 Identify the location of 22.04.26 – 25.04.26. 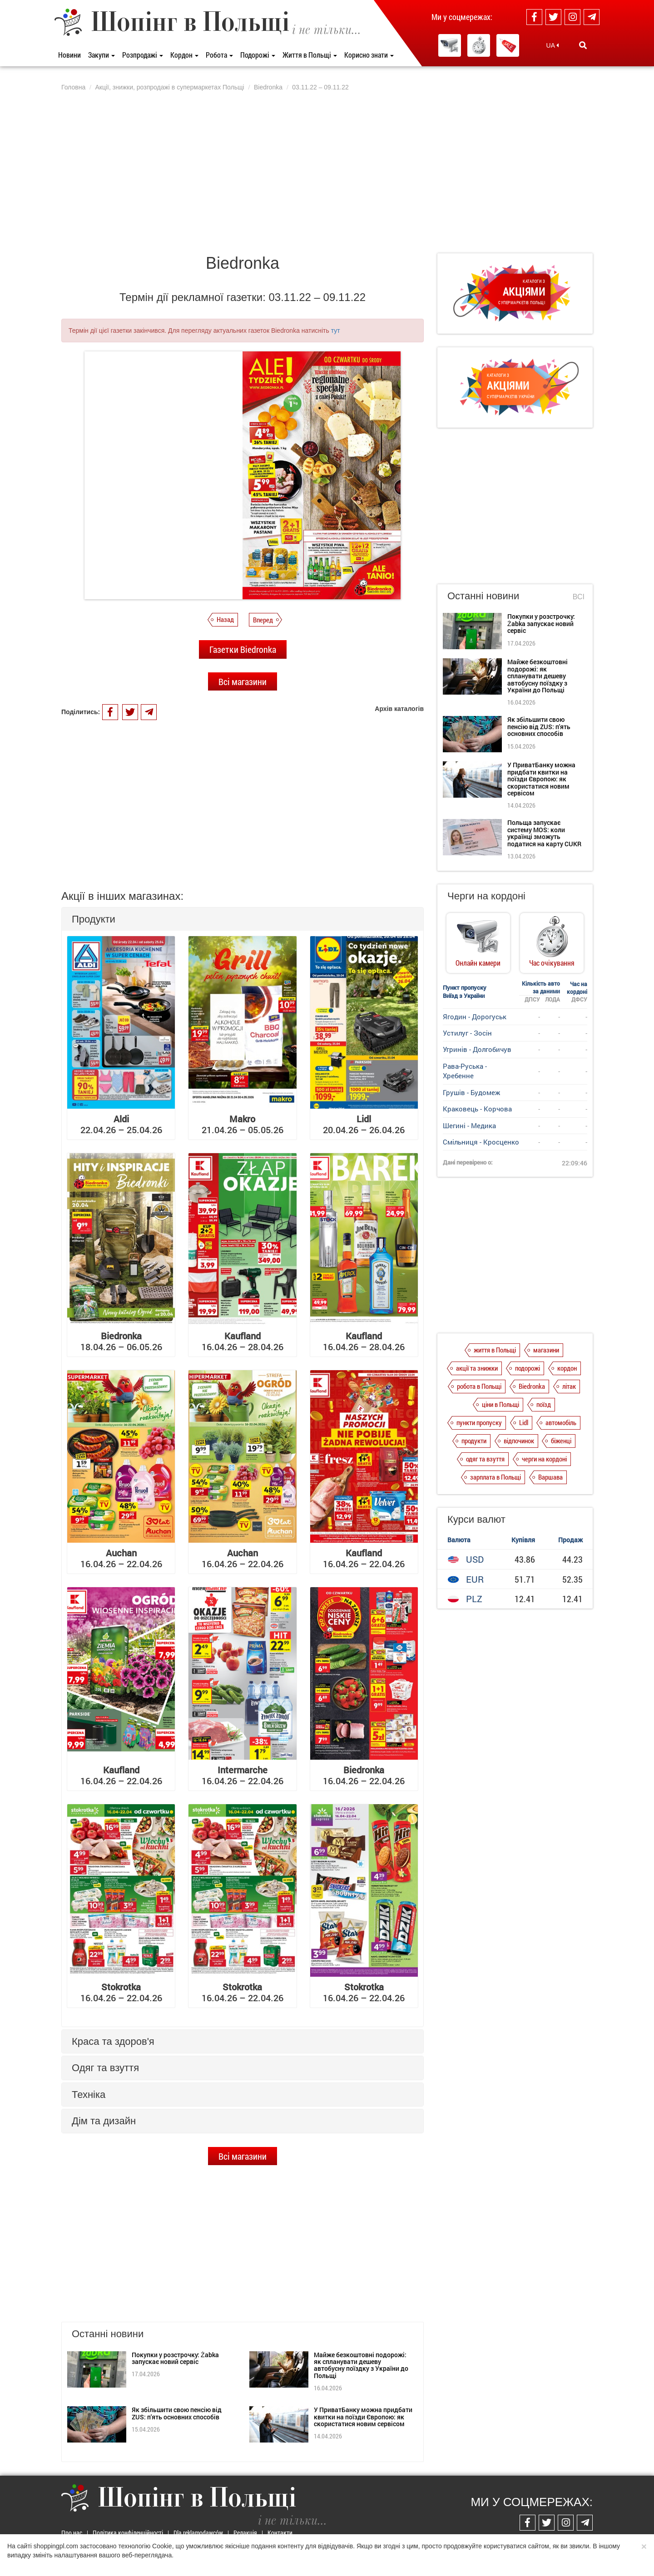
(121, 1124).